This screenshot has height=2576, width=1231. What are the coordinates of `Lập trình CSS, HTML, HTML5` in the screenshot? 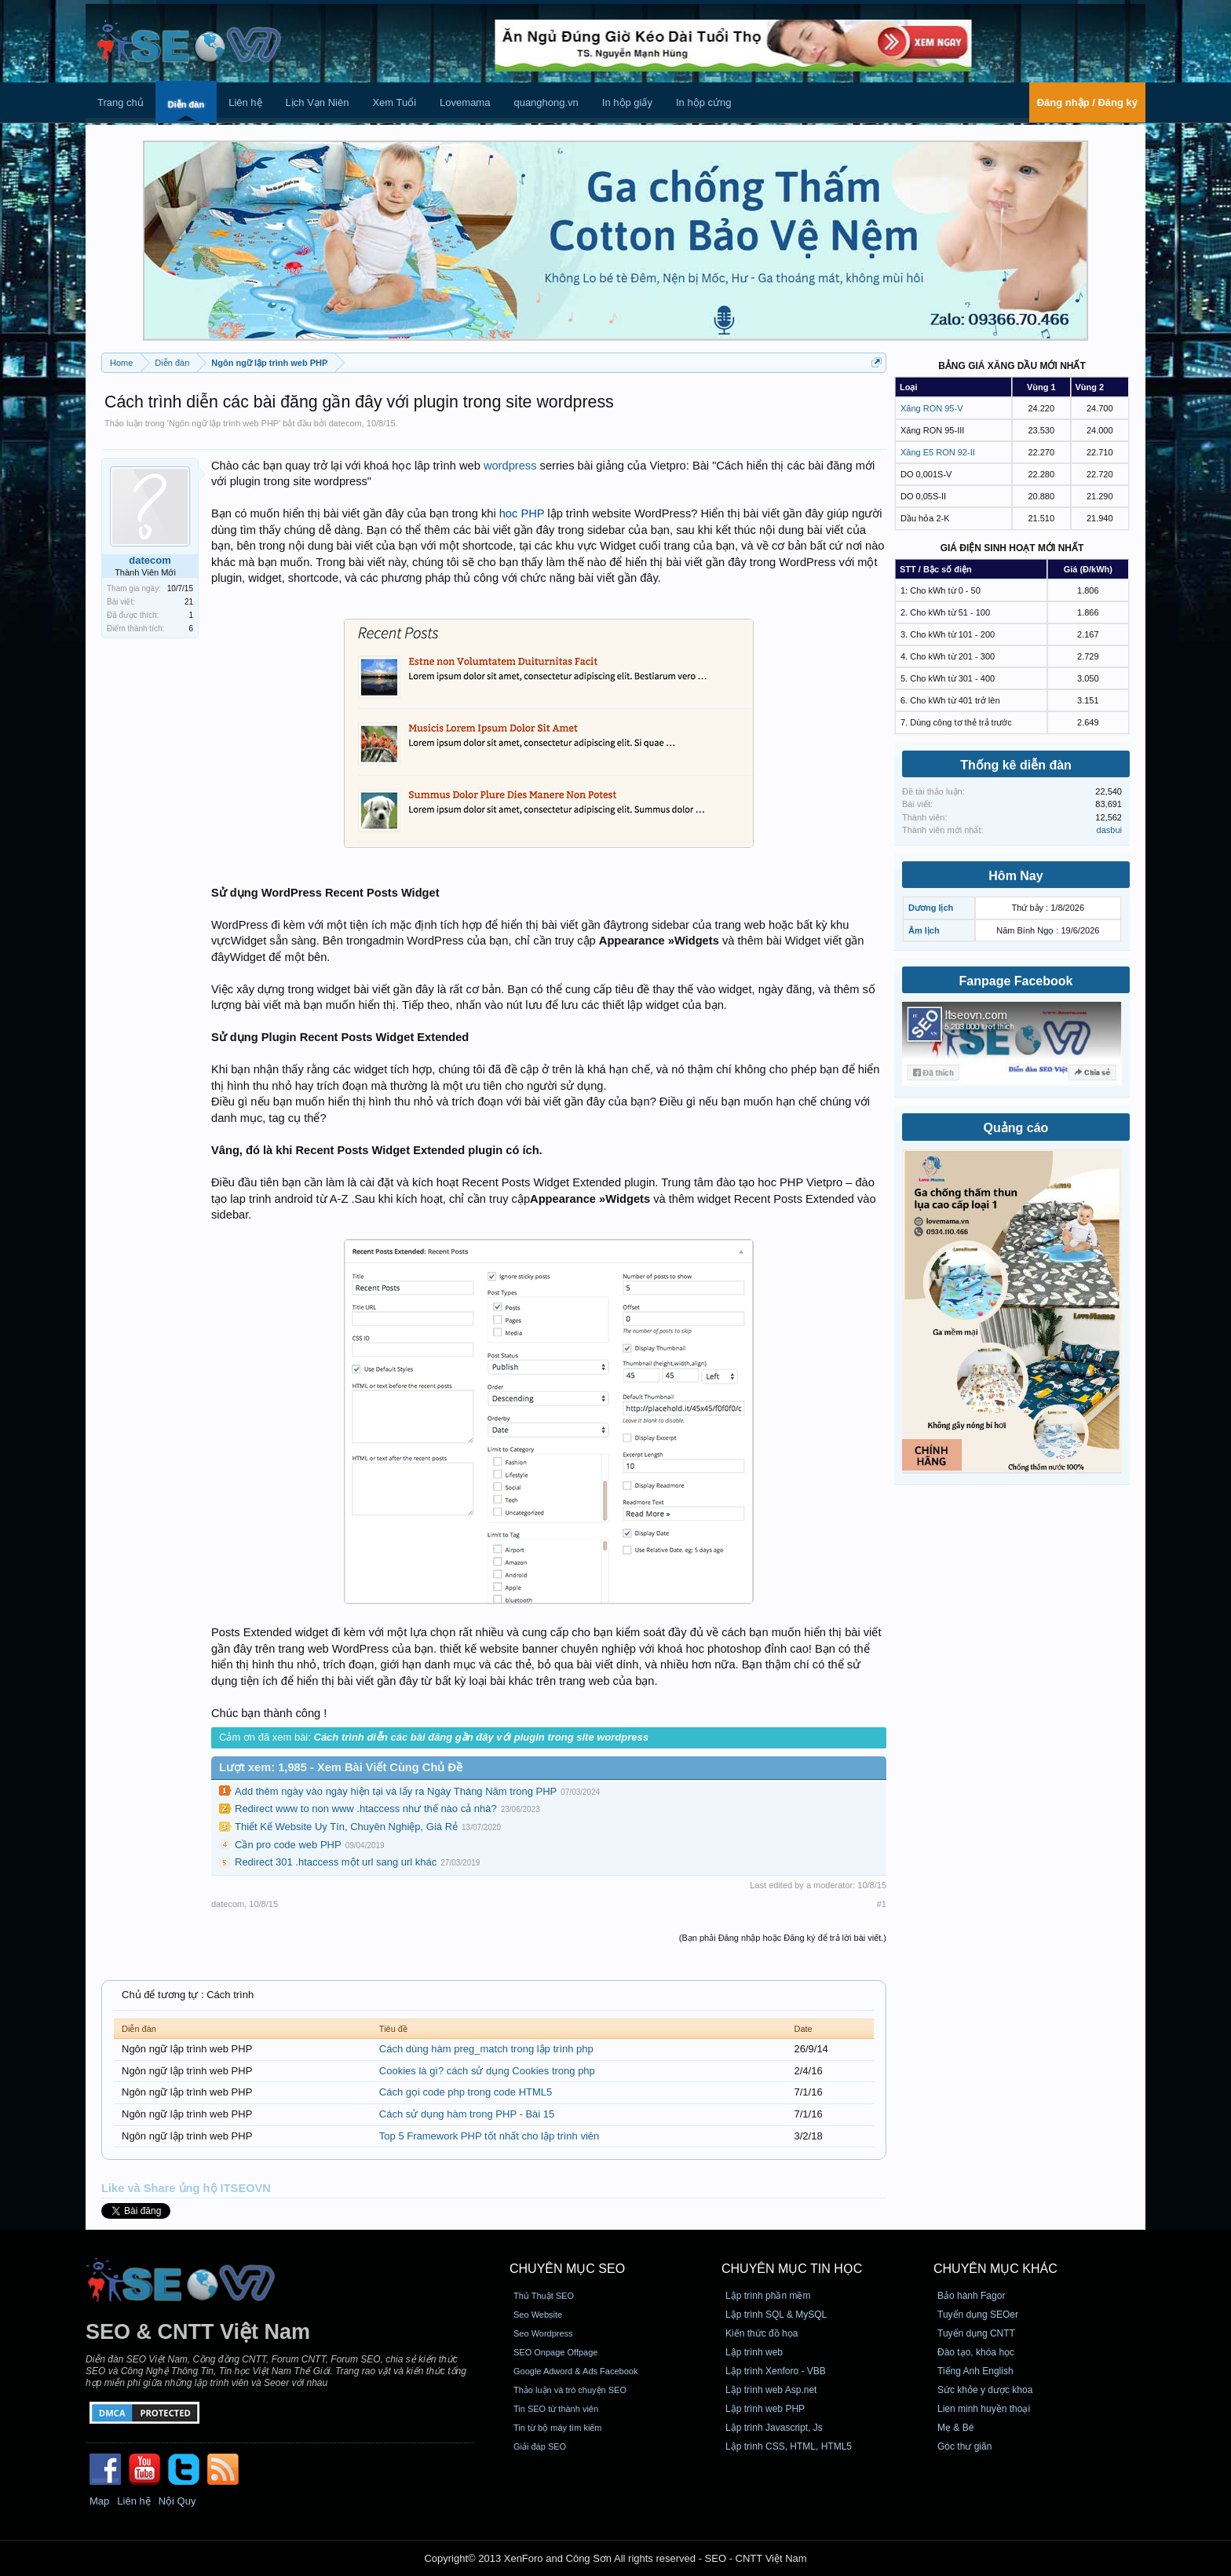 It's located at (788, 2446).